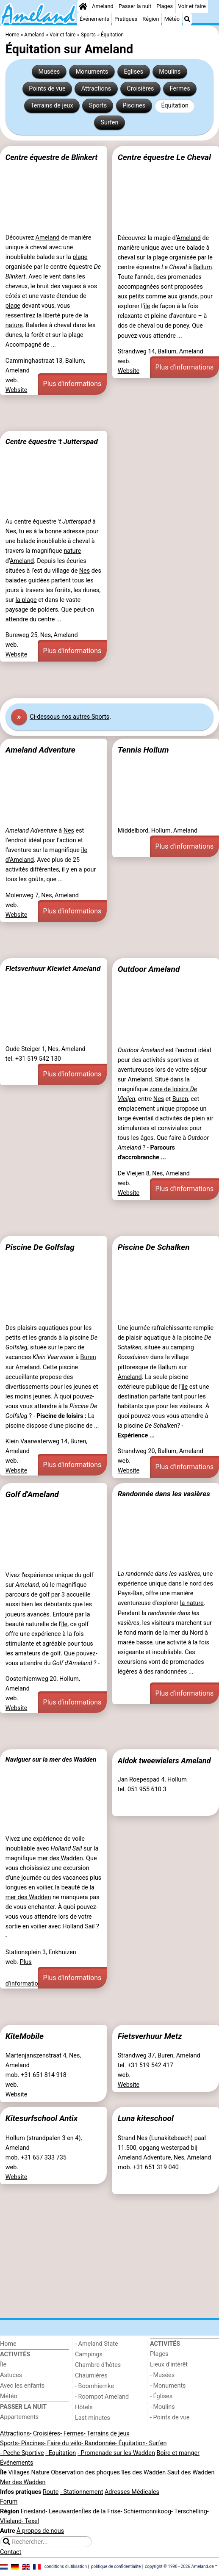  I want to click on Ci-dessous nos autres Sports, so click(69, 716).